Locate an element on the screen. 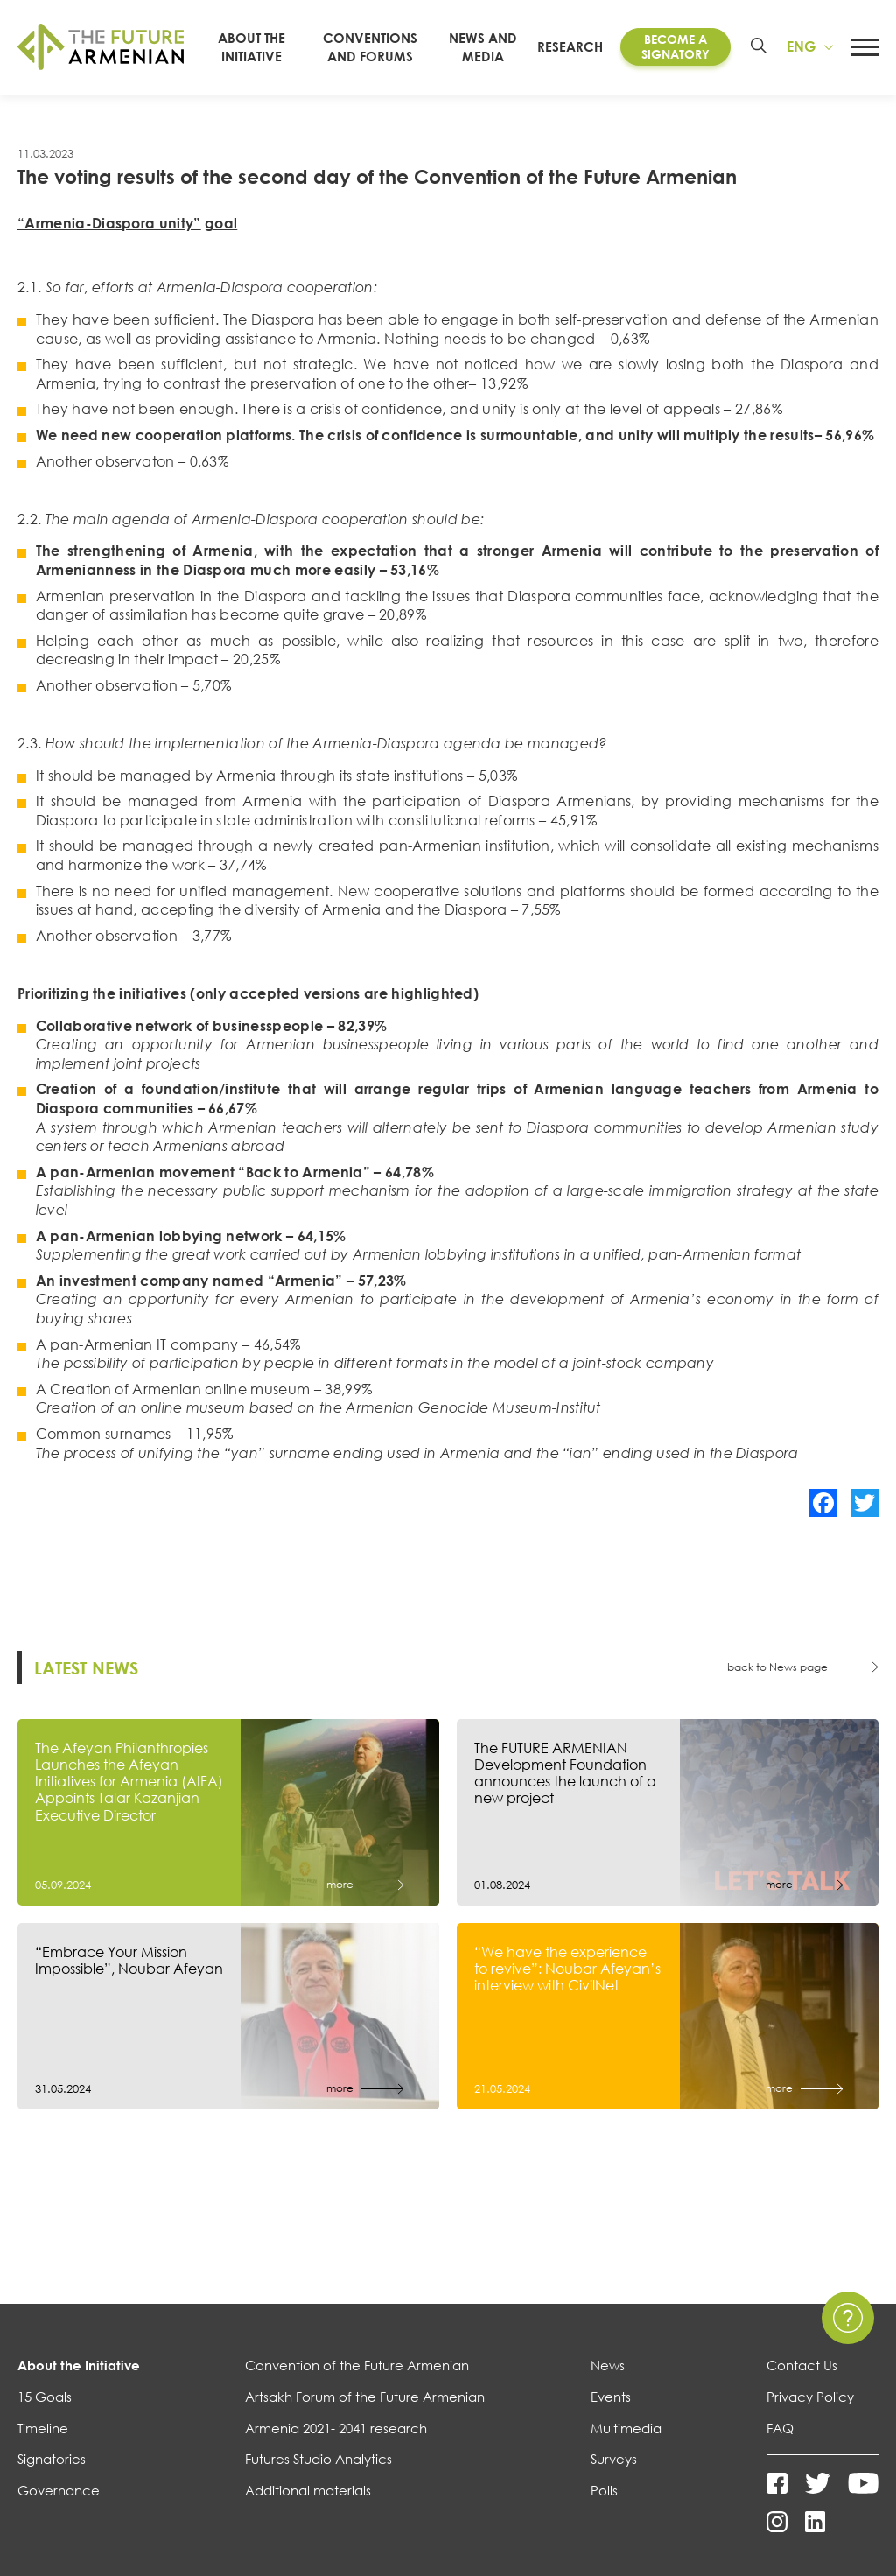 The height and width of the screenshot is (2576, 896). Futures Studio Analytics is located at coordinates (318, 2459).